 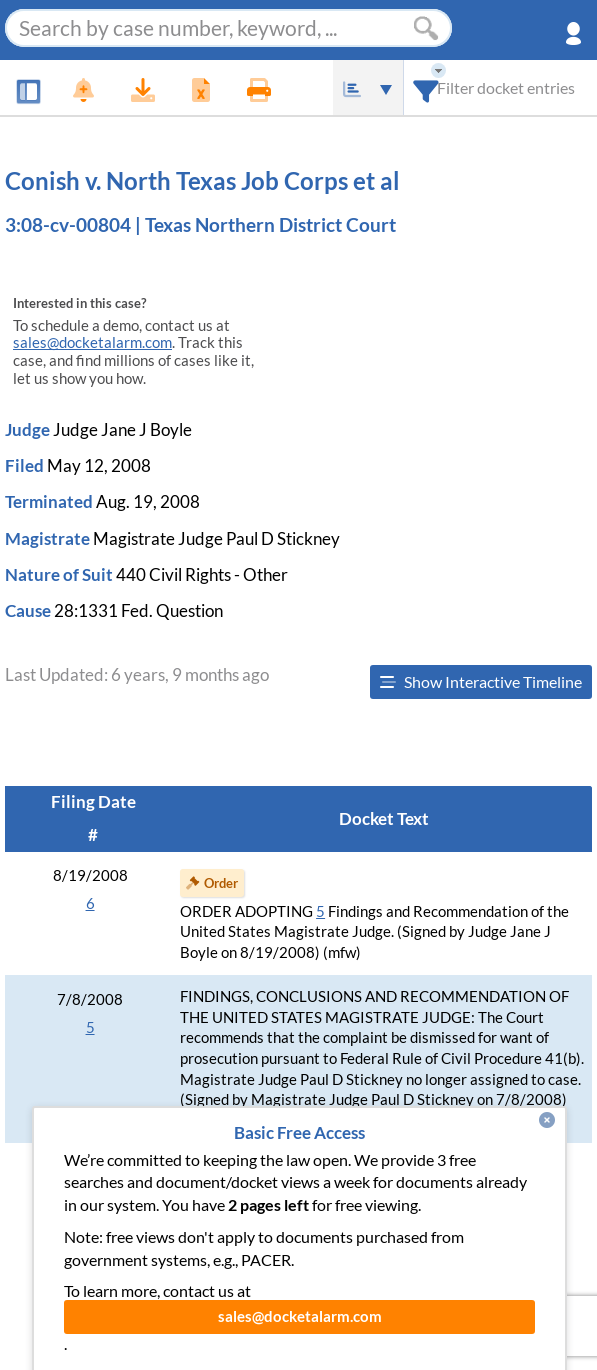 I want to click on [combobox], so click(x=426, y=87).